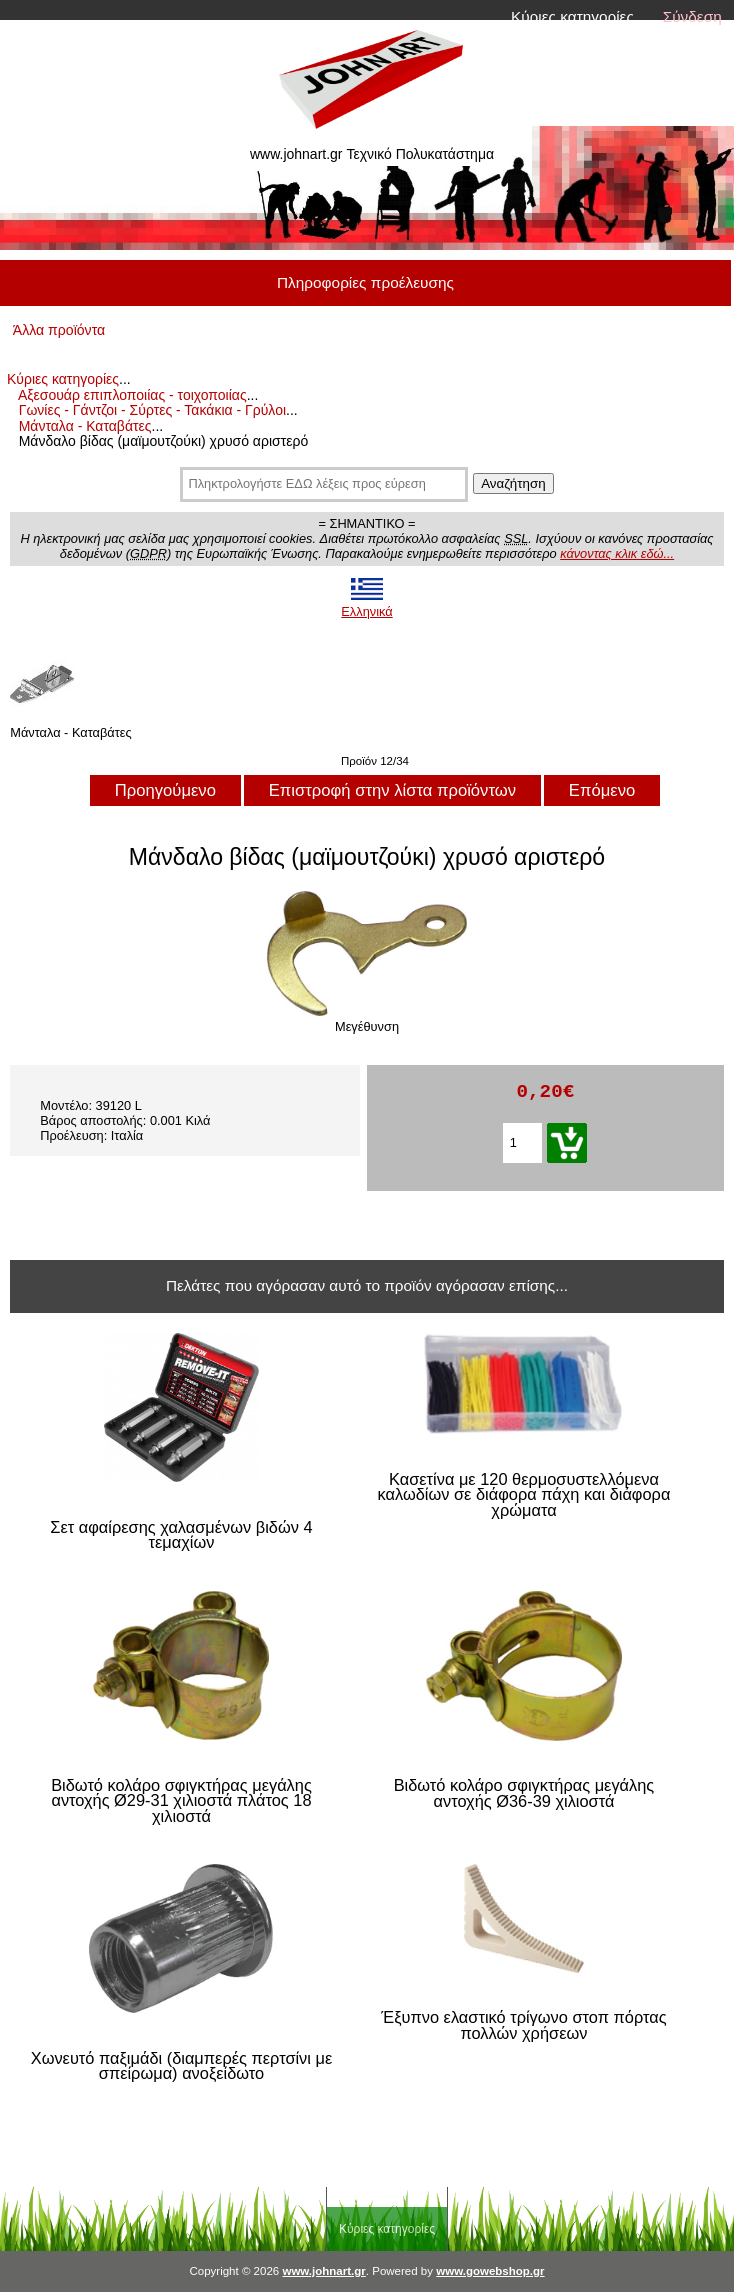  What do you see at coordinates (132, 395) in the screenshot?
I see `Αξεσουάρ επιπλοποιίας - τοιχοποιίας` at bounding box center [132, 395].